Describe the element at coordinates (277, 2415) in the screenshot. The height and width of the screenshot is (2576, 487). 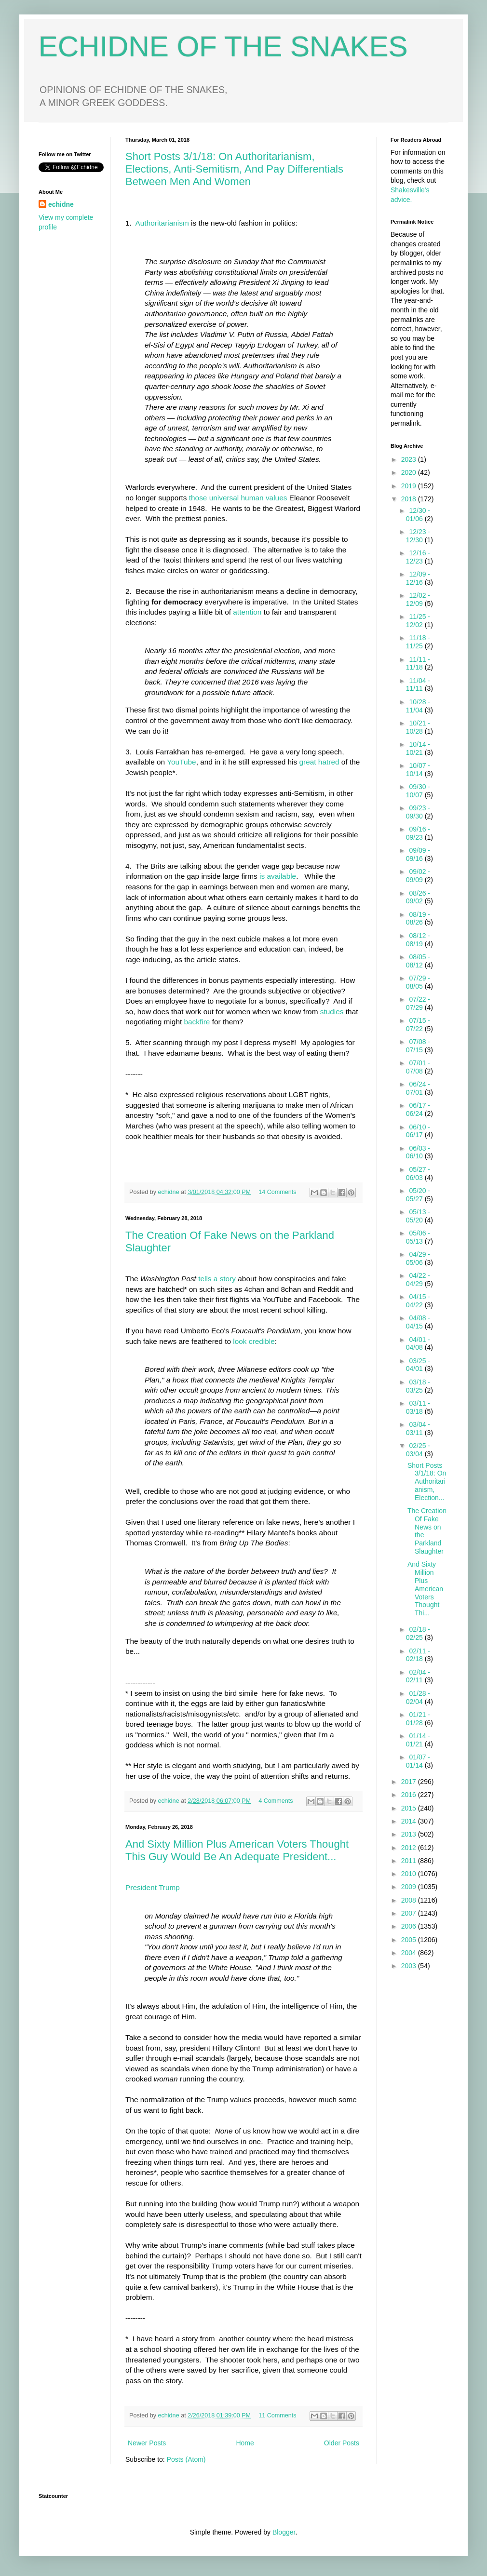
I see `11 Comments` at that location.